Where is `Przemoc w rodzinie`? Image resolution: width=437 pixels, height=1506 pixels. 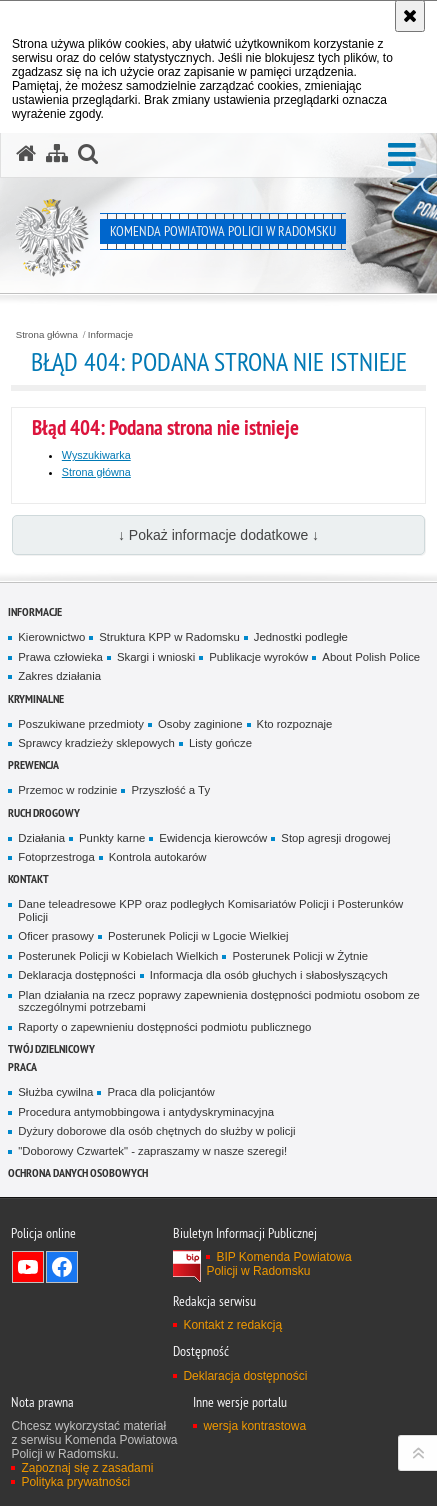 Przemoc w rodzinie is located at coordinates (67, 790).